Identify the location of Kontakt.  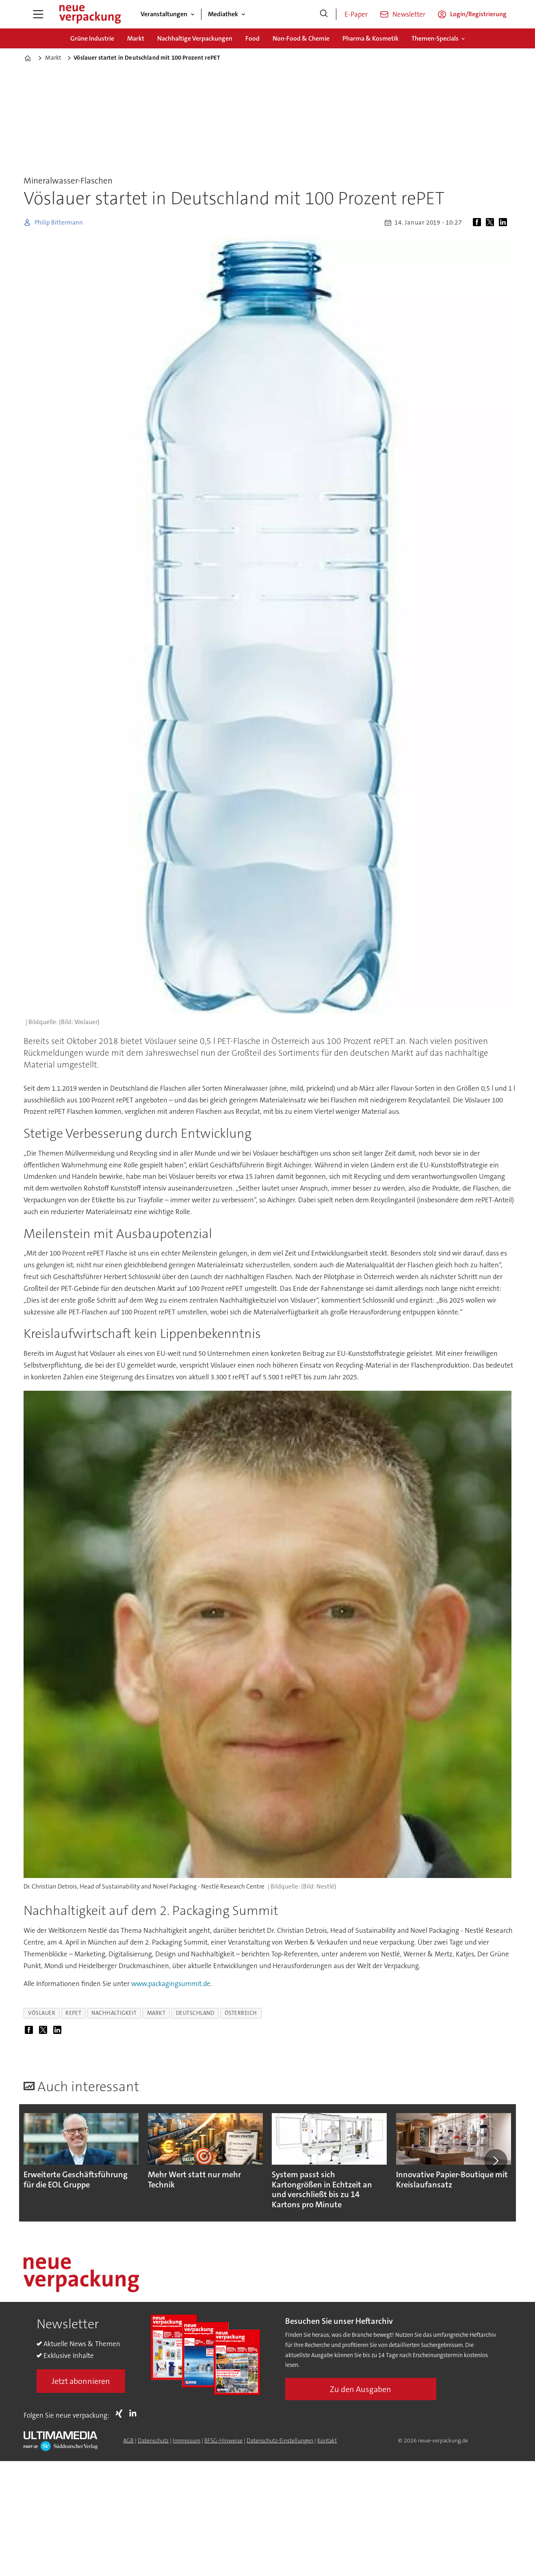
(327, 2440).